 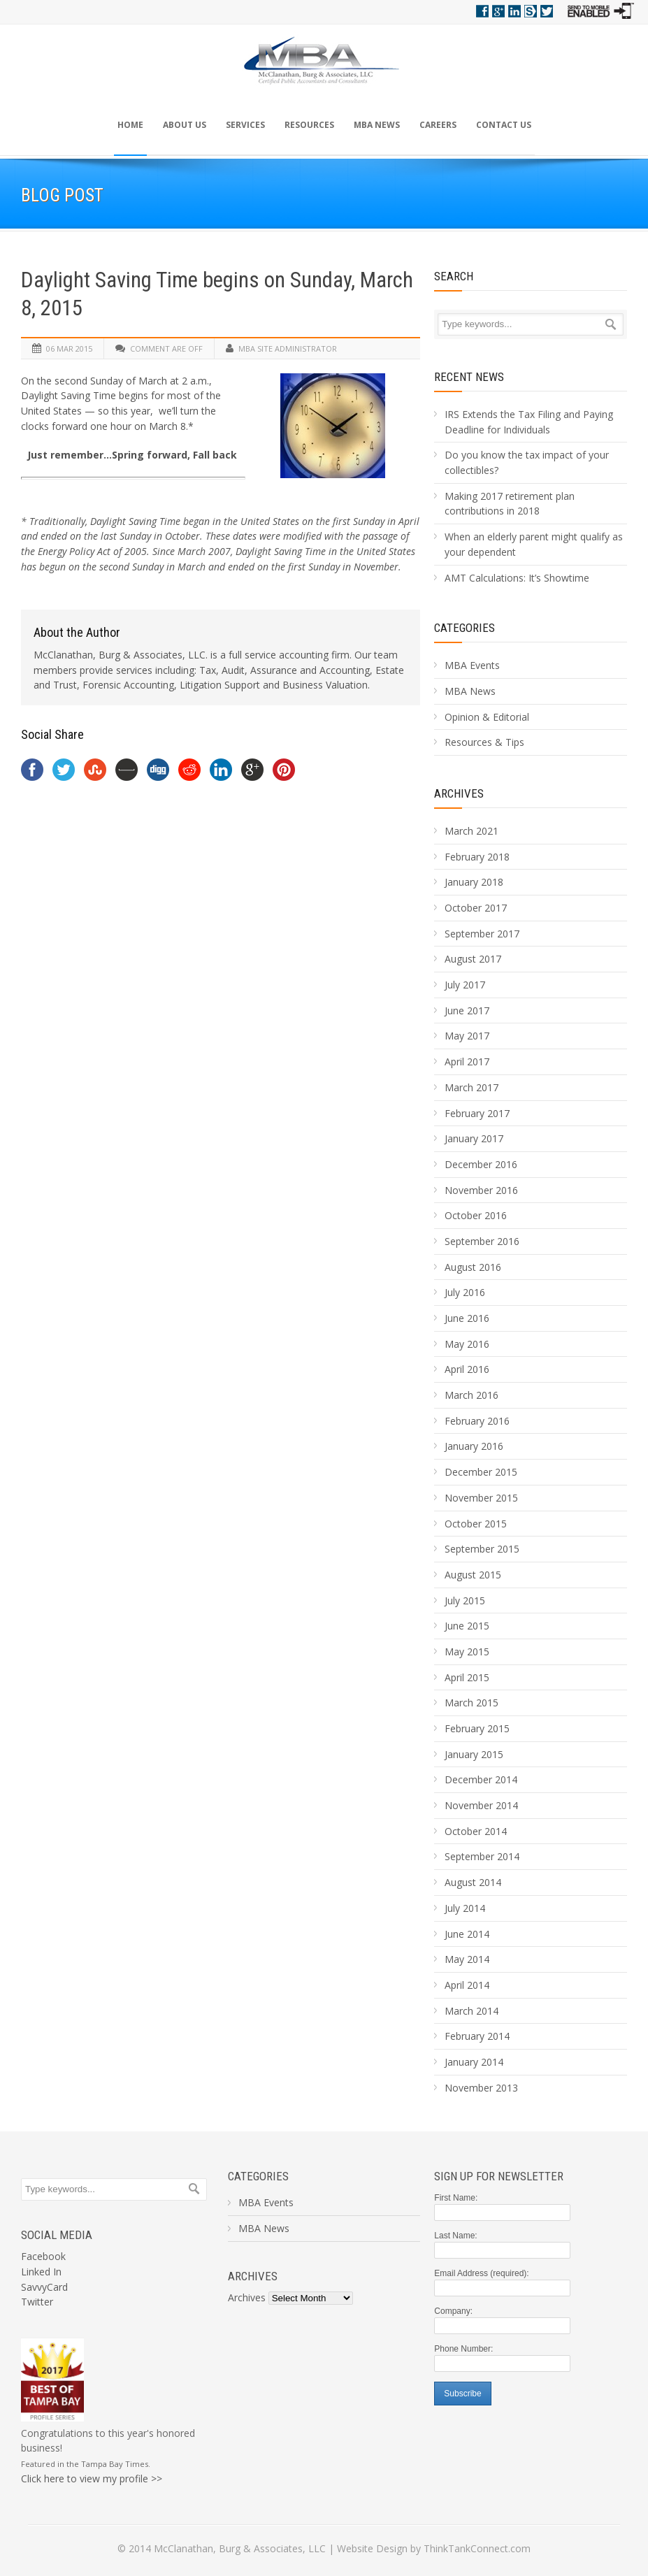 What do you see at coordinates (467, 1369) in the screenshot?
I see `April 2016` at bounding box center [467, 1369].